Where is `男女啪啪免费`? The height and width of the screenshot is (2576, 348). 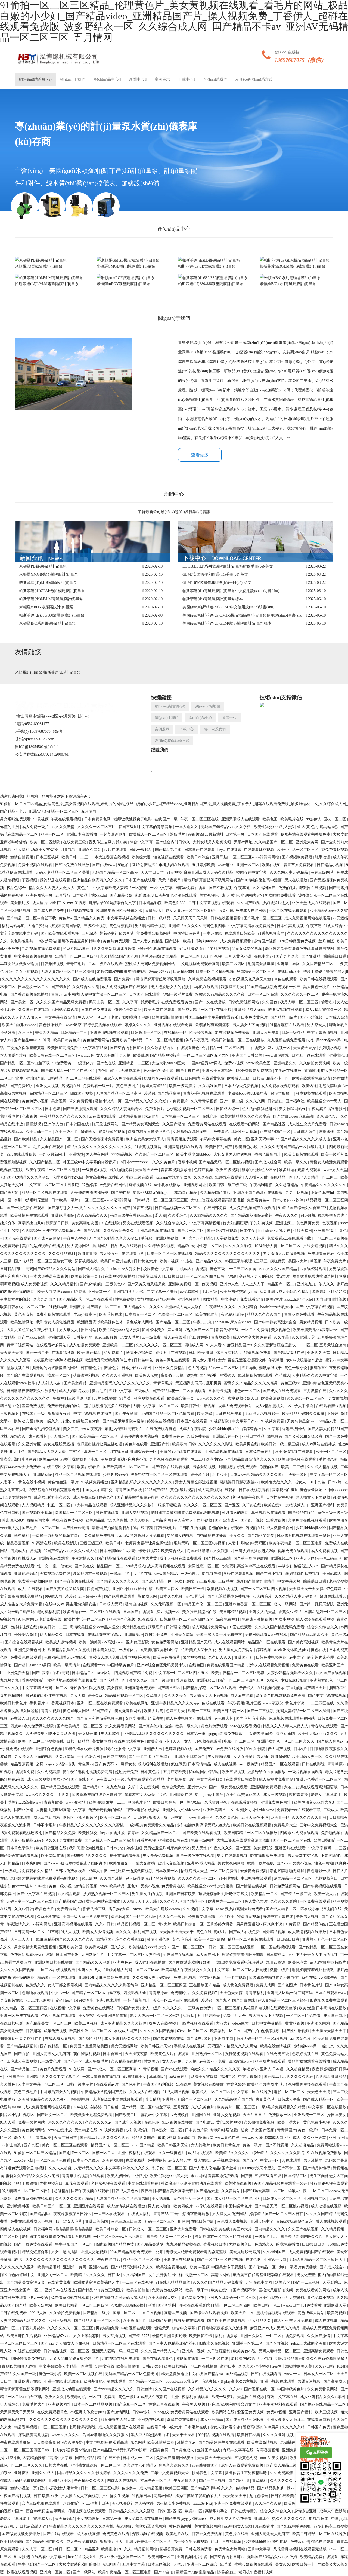
男女啪啪免费 is located at coordinates (121, 1170).